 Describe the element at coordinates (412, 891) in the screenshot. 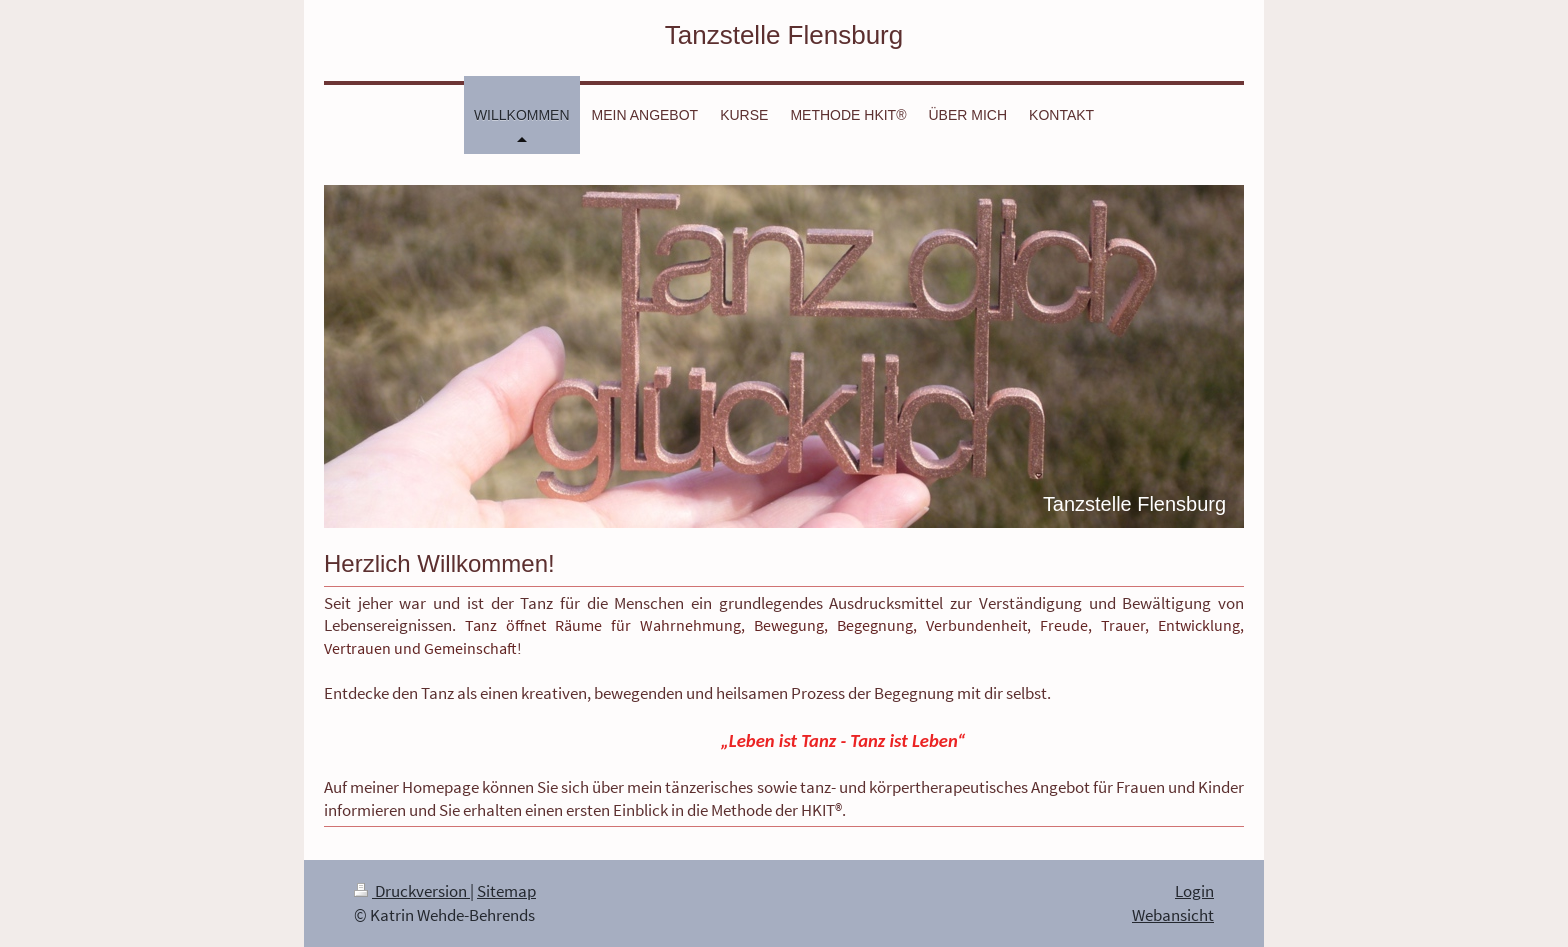

I see `Druckversion` at that location.